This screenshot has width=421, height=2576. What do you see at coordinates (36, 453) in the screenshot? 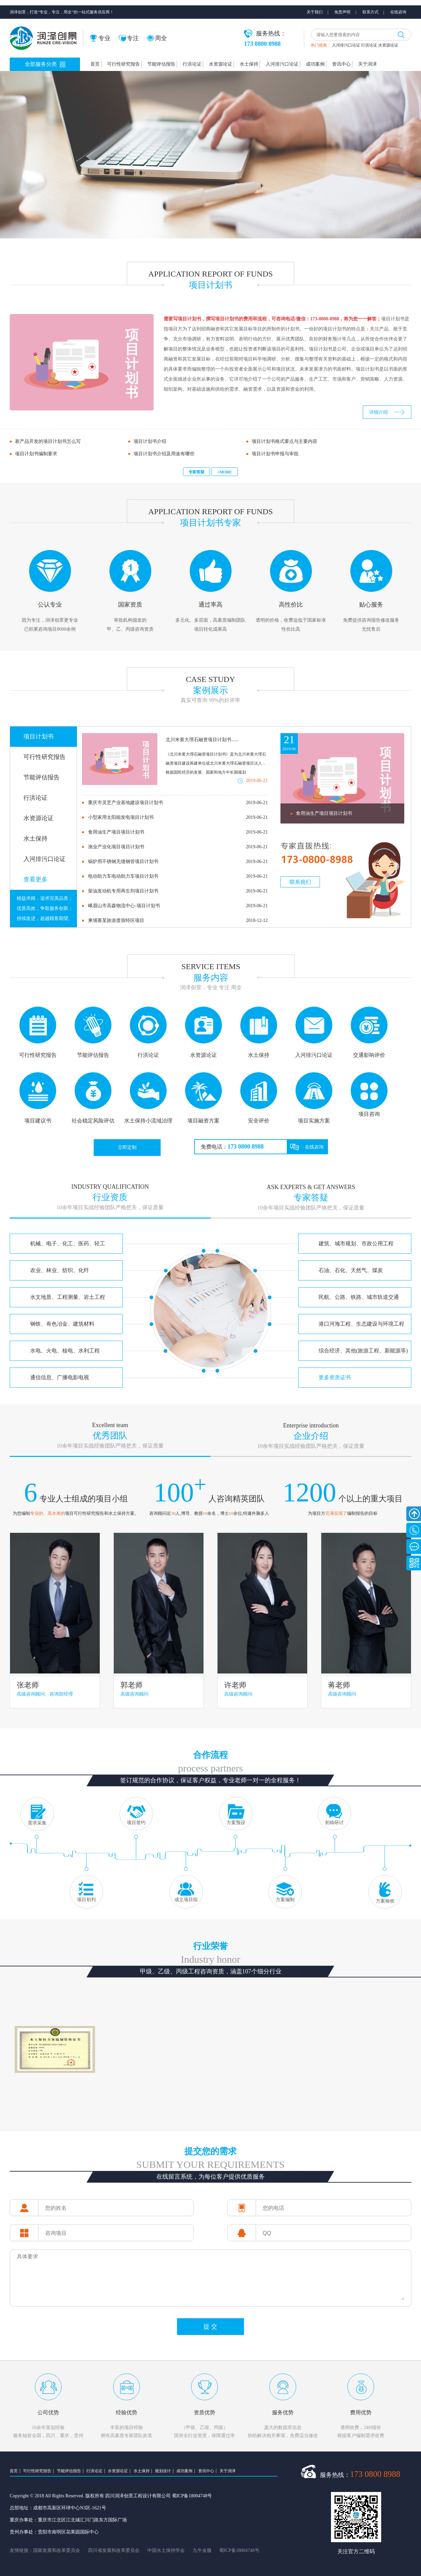
I see `项目计划书编制要求` at bounding box center [36, 453].